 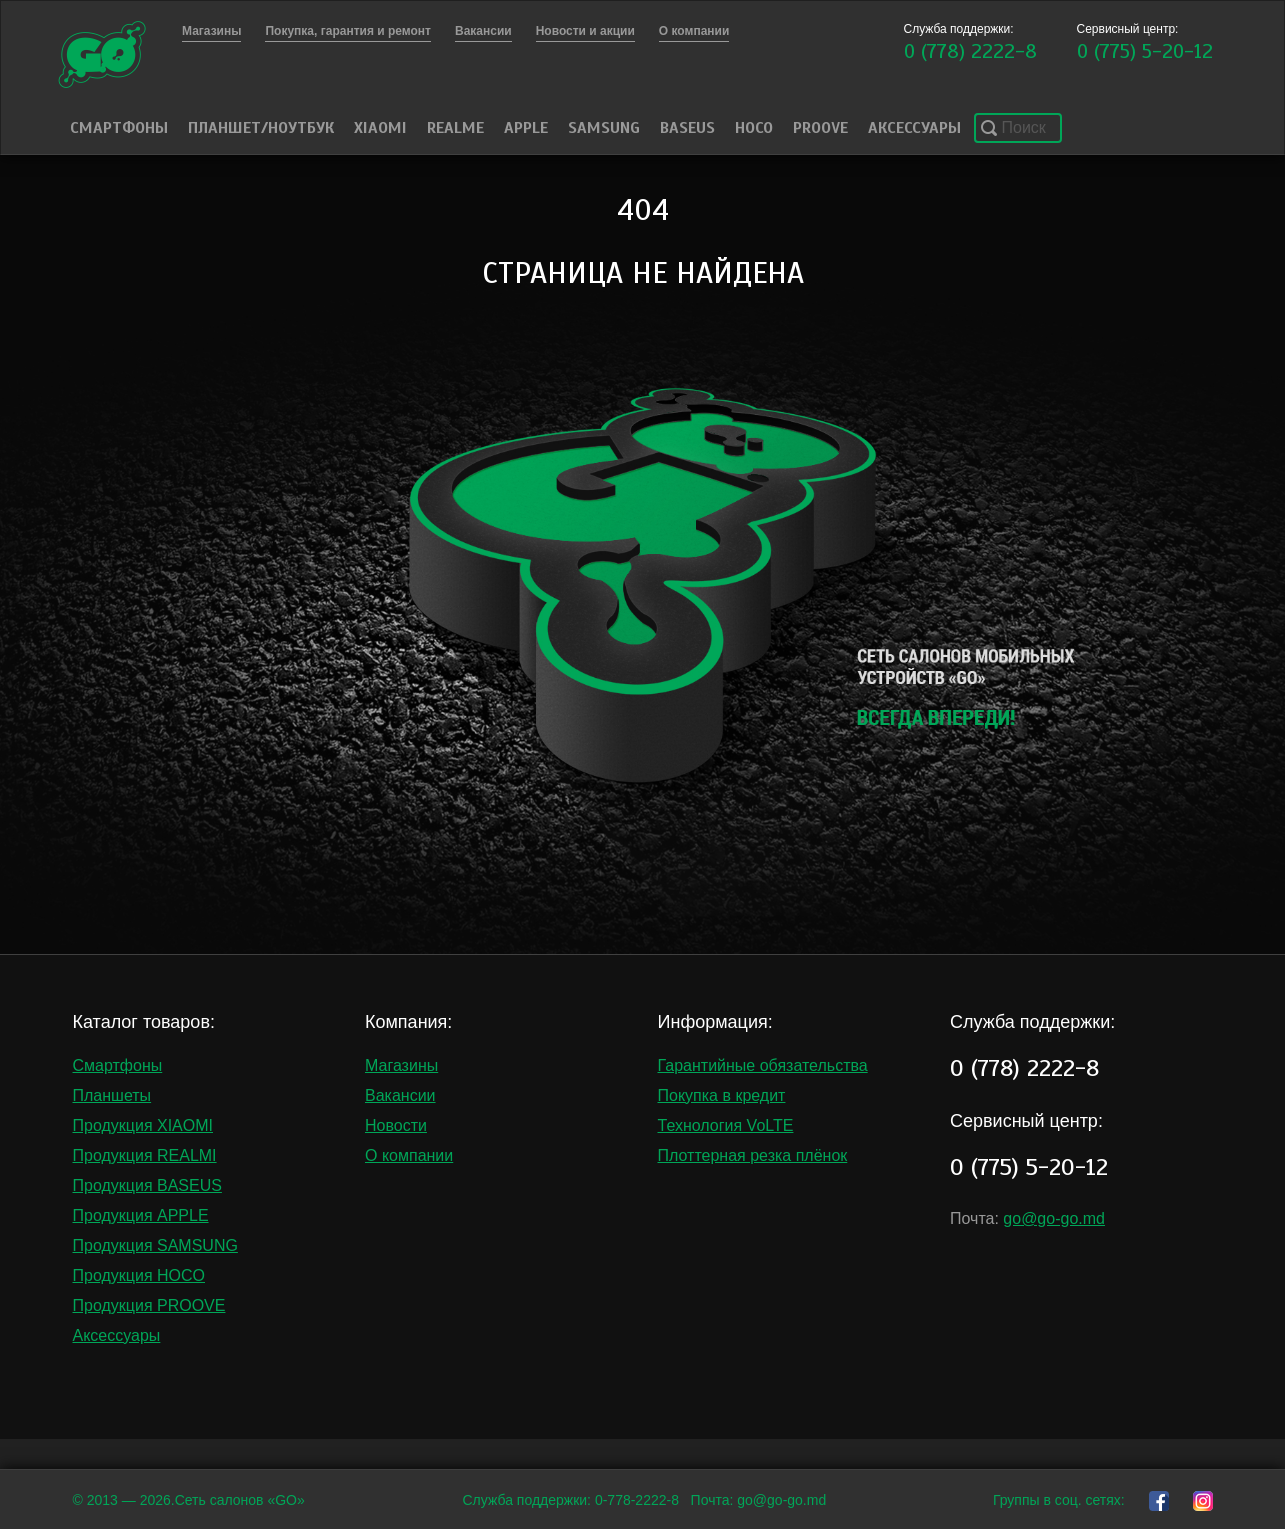 I want to click on PROOVE, so click(x=820, y=128).